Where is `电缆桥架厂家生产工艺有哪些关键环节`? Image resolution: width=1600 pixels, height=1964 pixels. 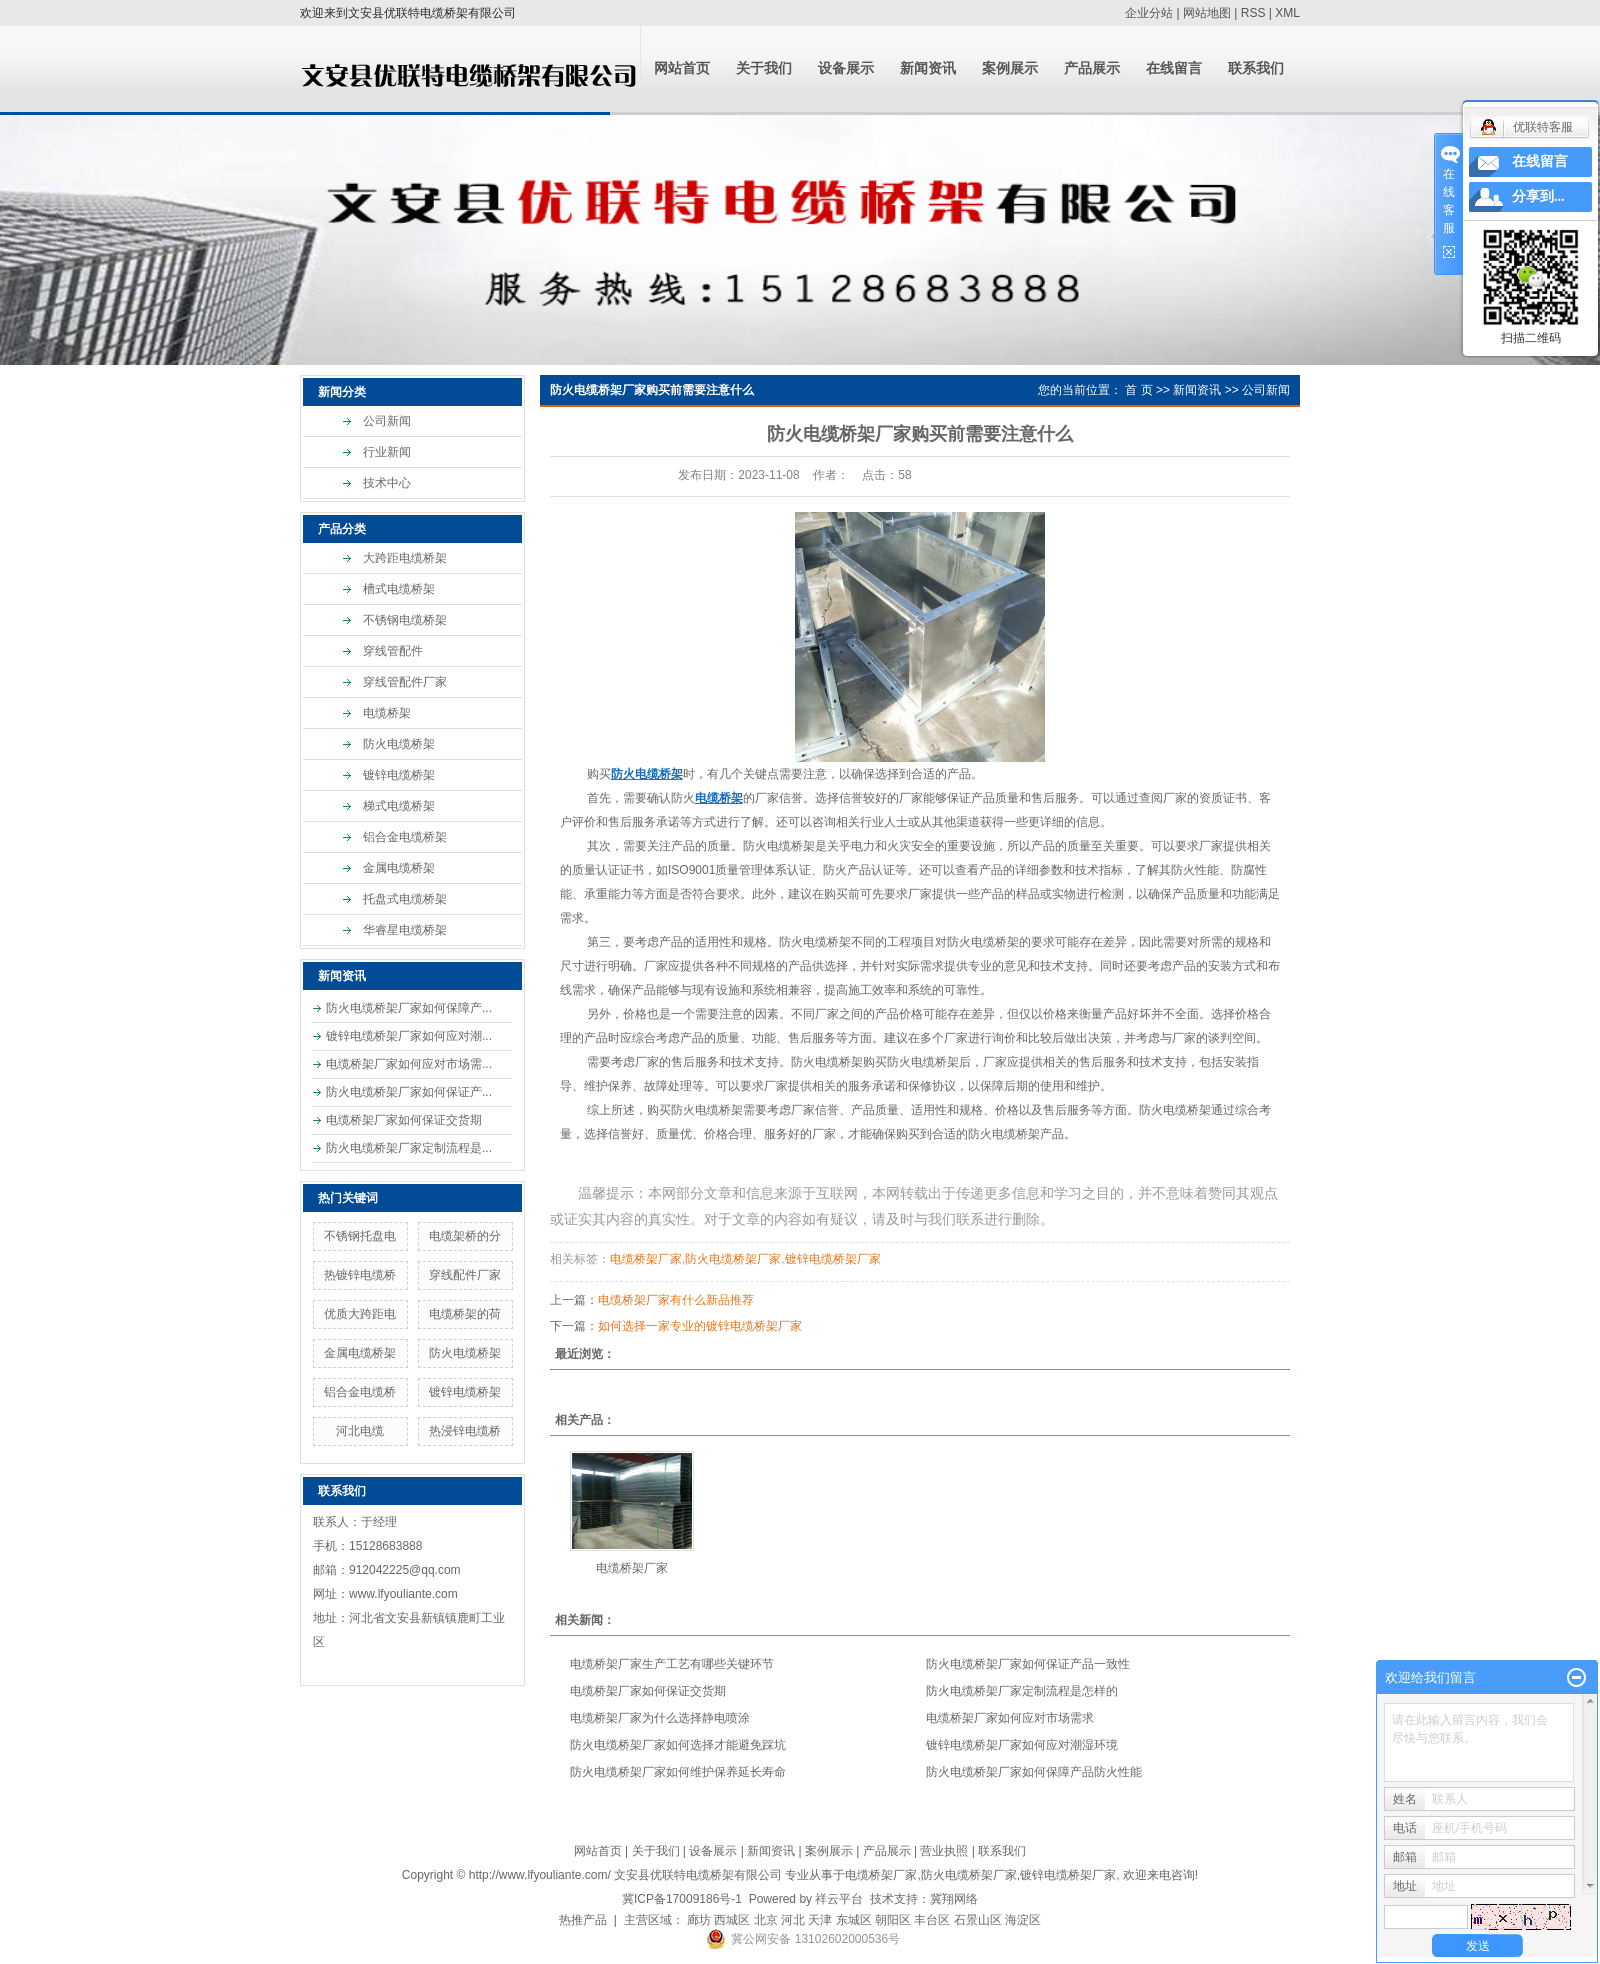 电缆桥架厂家生产工艺有哪些关键环节 is located at coordinates (672, 1664).